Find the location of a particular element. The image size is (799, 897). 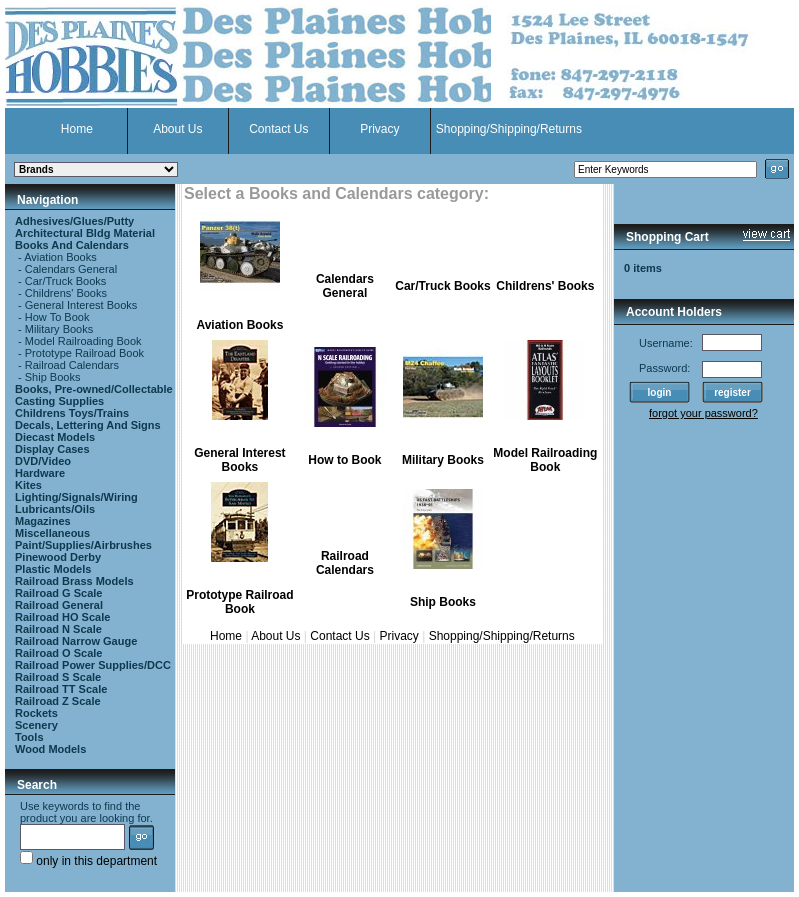

Calendars General is located at coordinates (71, 269).